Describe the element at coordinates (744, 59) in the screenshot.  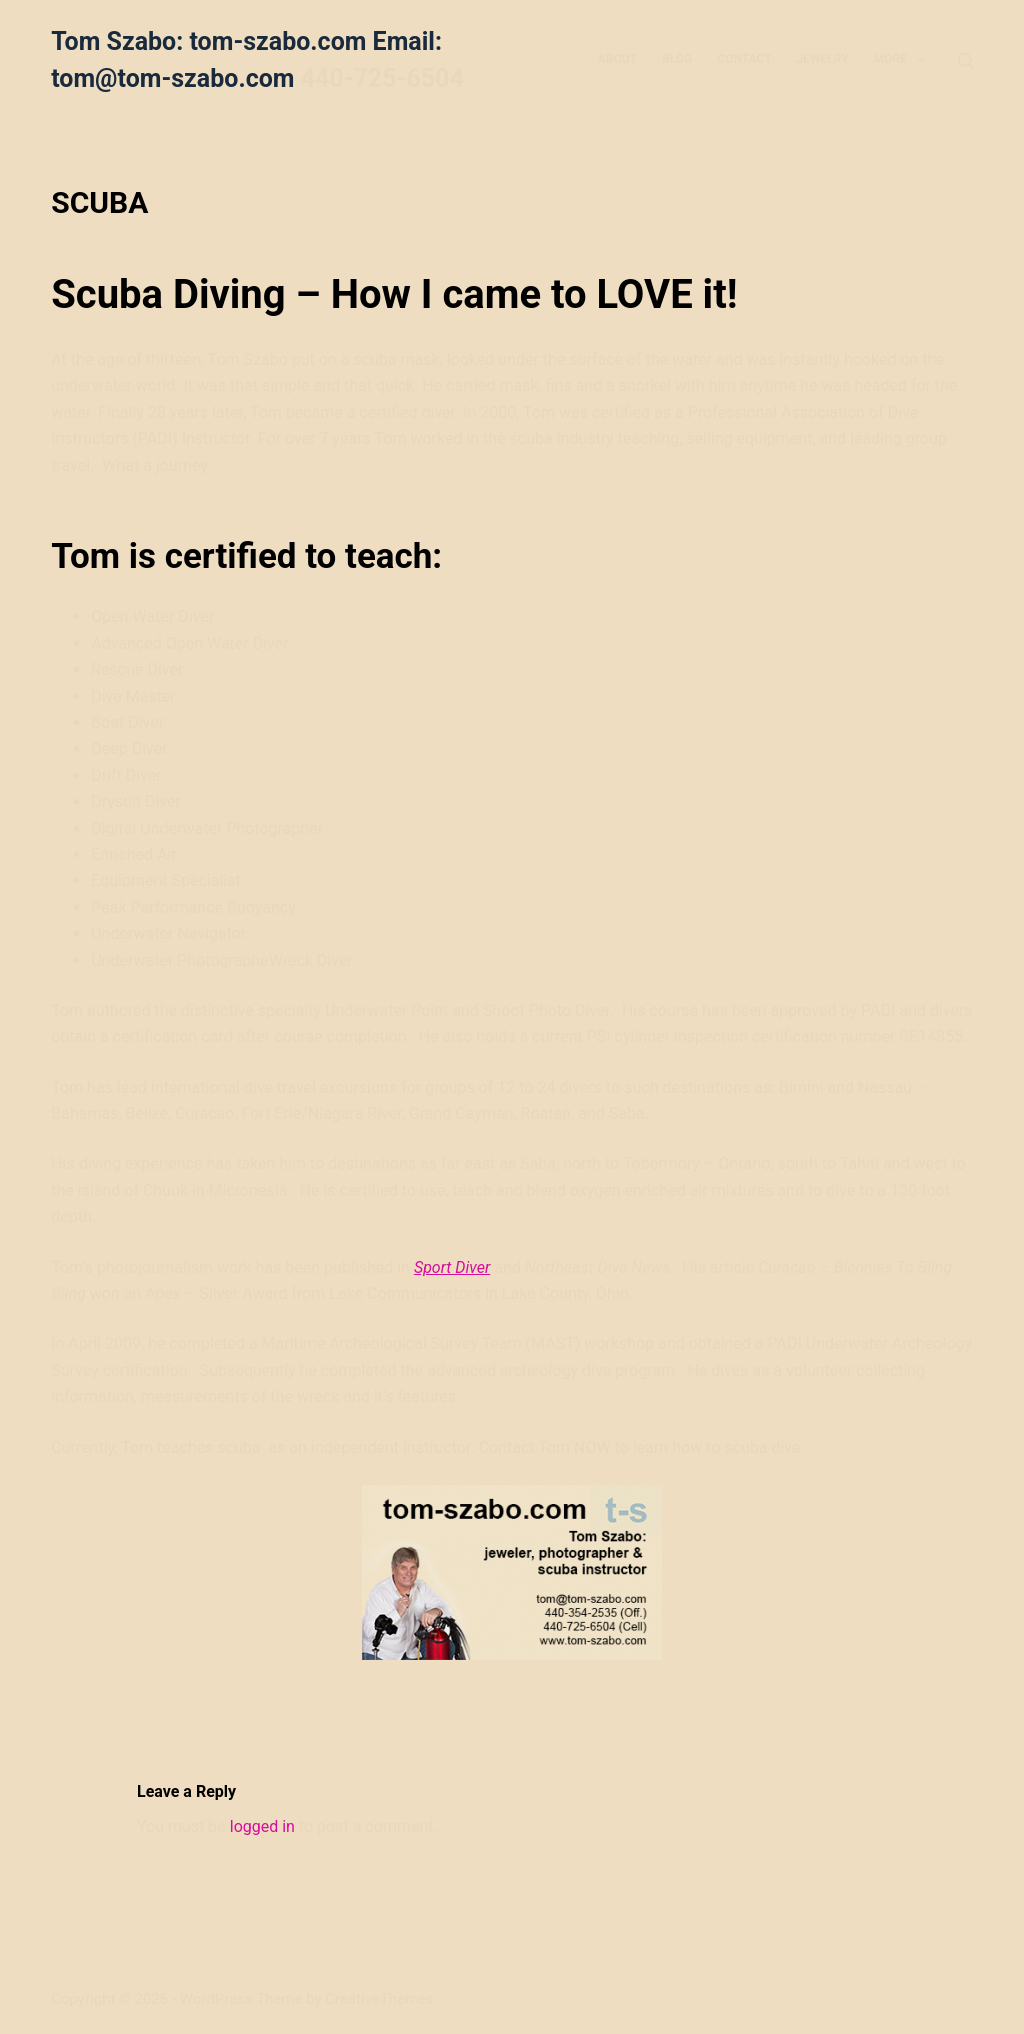
I see `CONTACT` at that location.